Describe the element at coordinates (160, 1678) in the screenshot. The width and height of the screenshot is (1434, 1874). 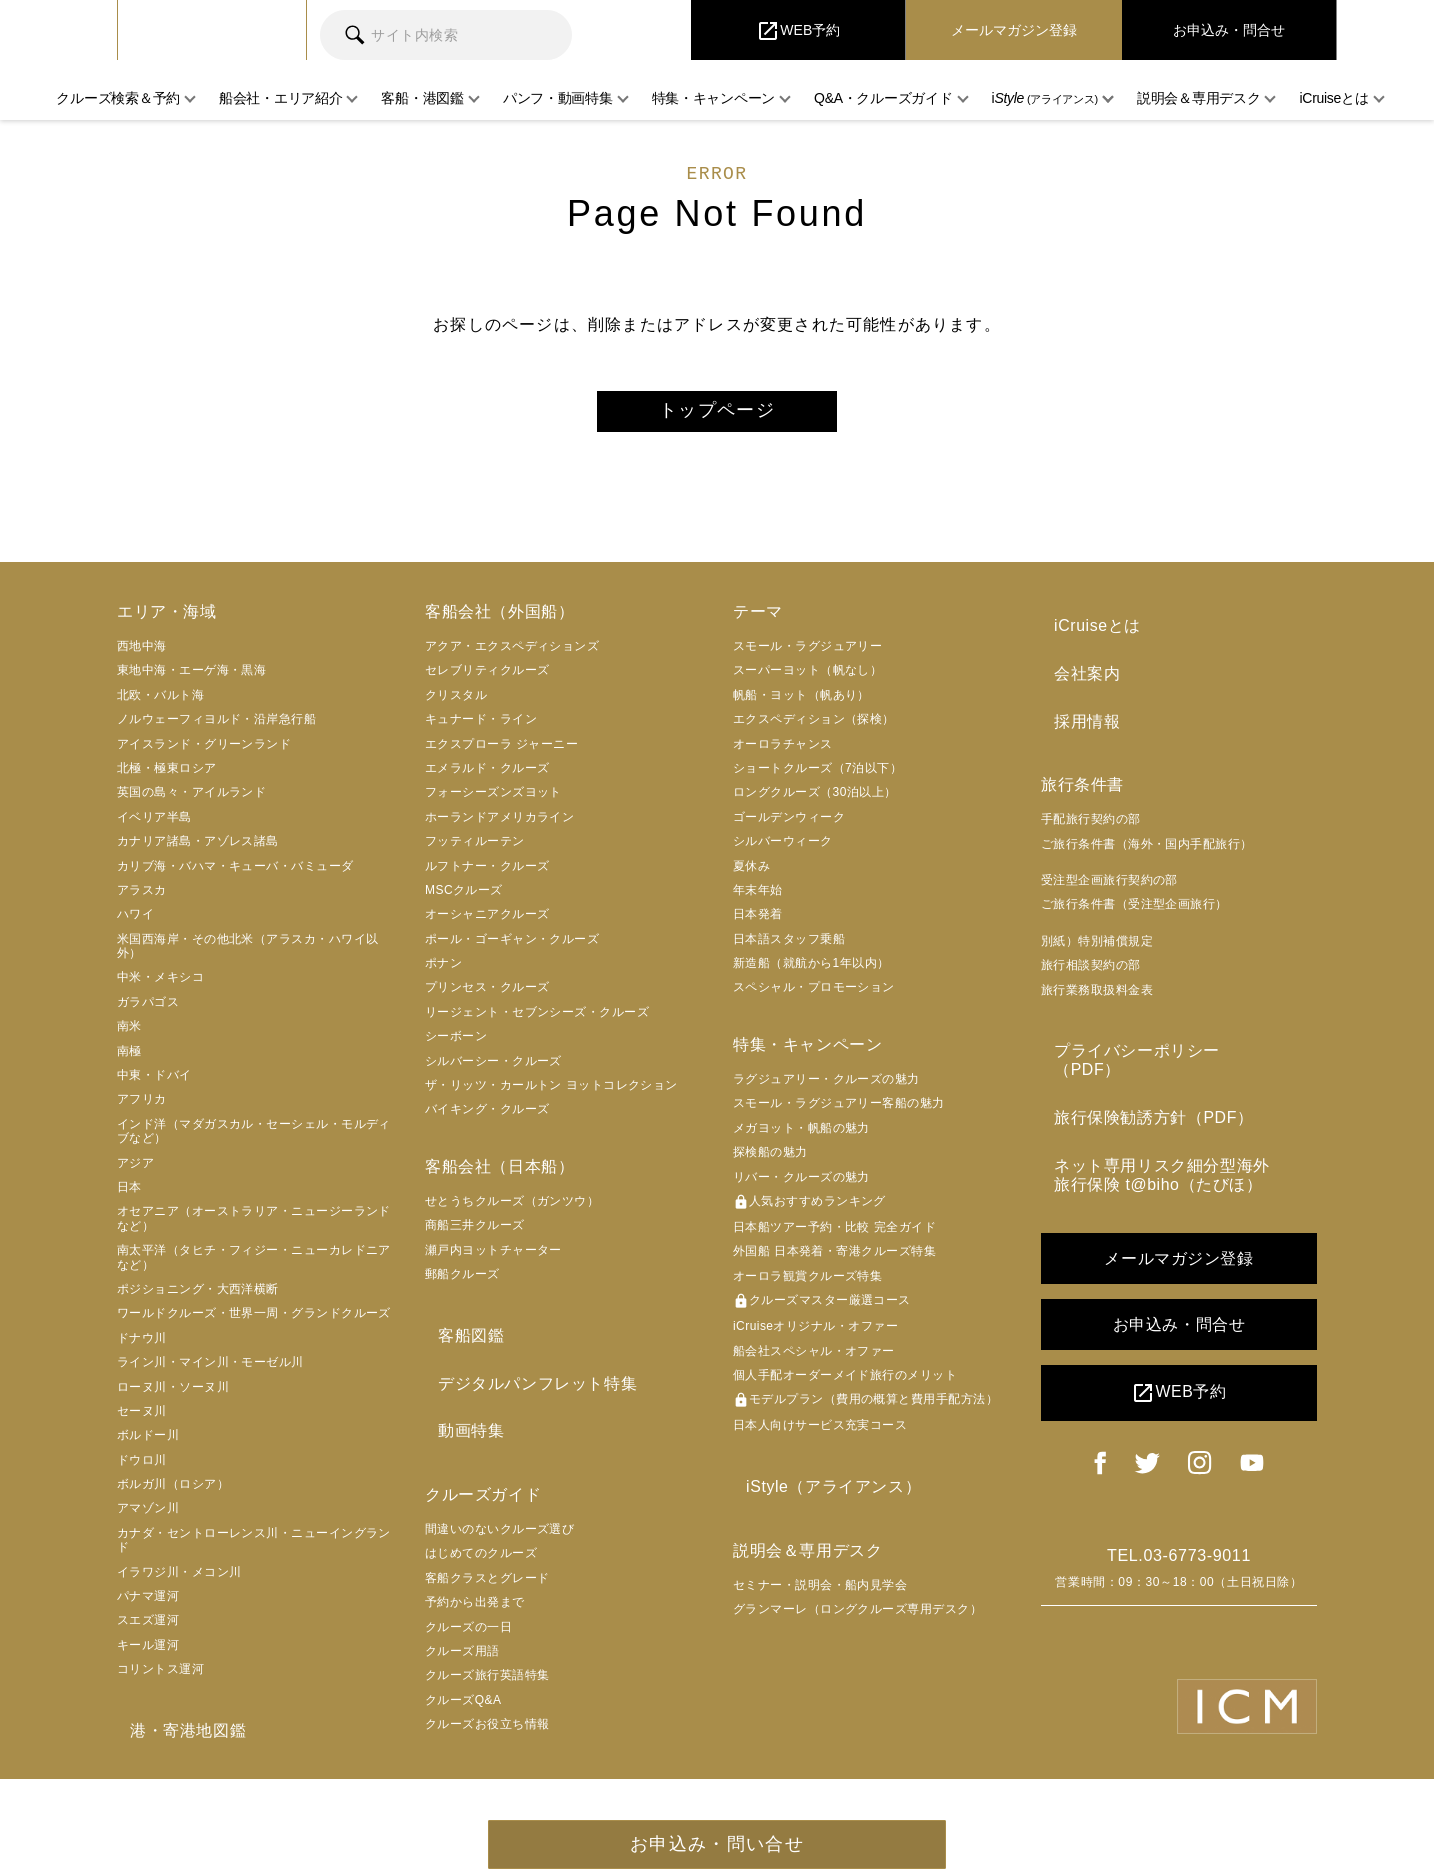
I see `コリントス運河` at that location.